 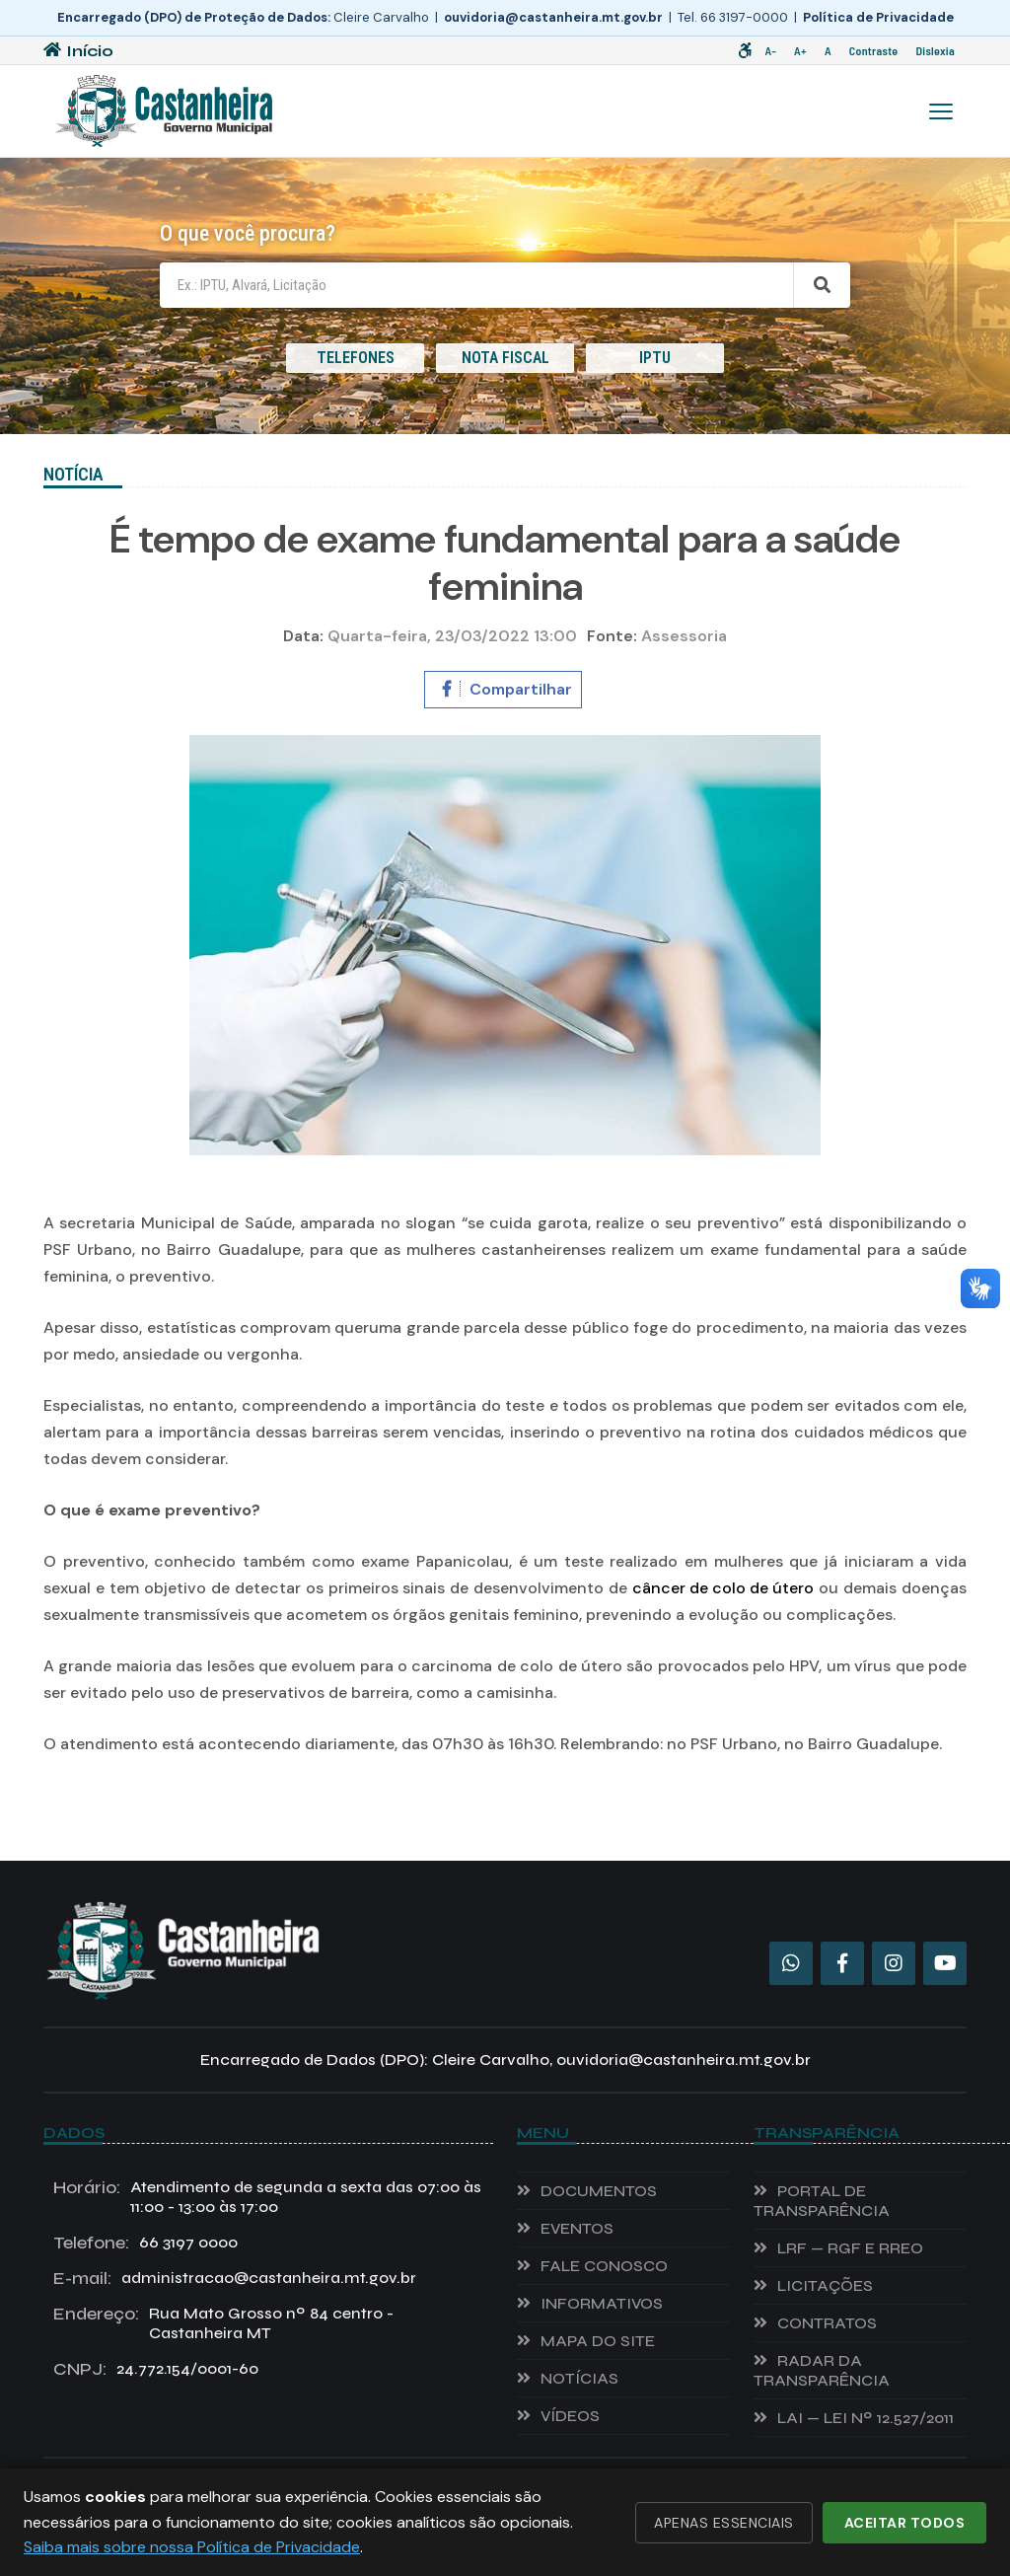 What do you see at coordinates (604, 2265) in the screenshot?
I see `Fale Conosco` at bounding box center [604, 2265].